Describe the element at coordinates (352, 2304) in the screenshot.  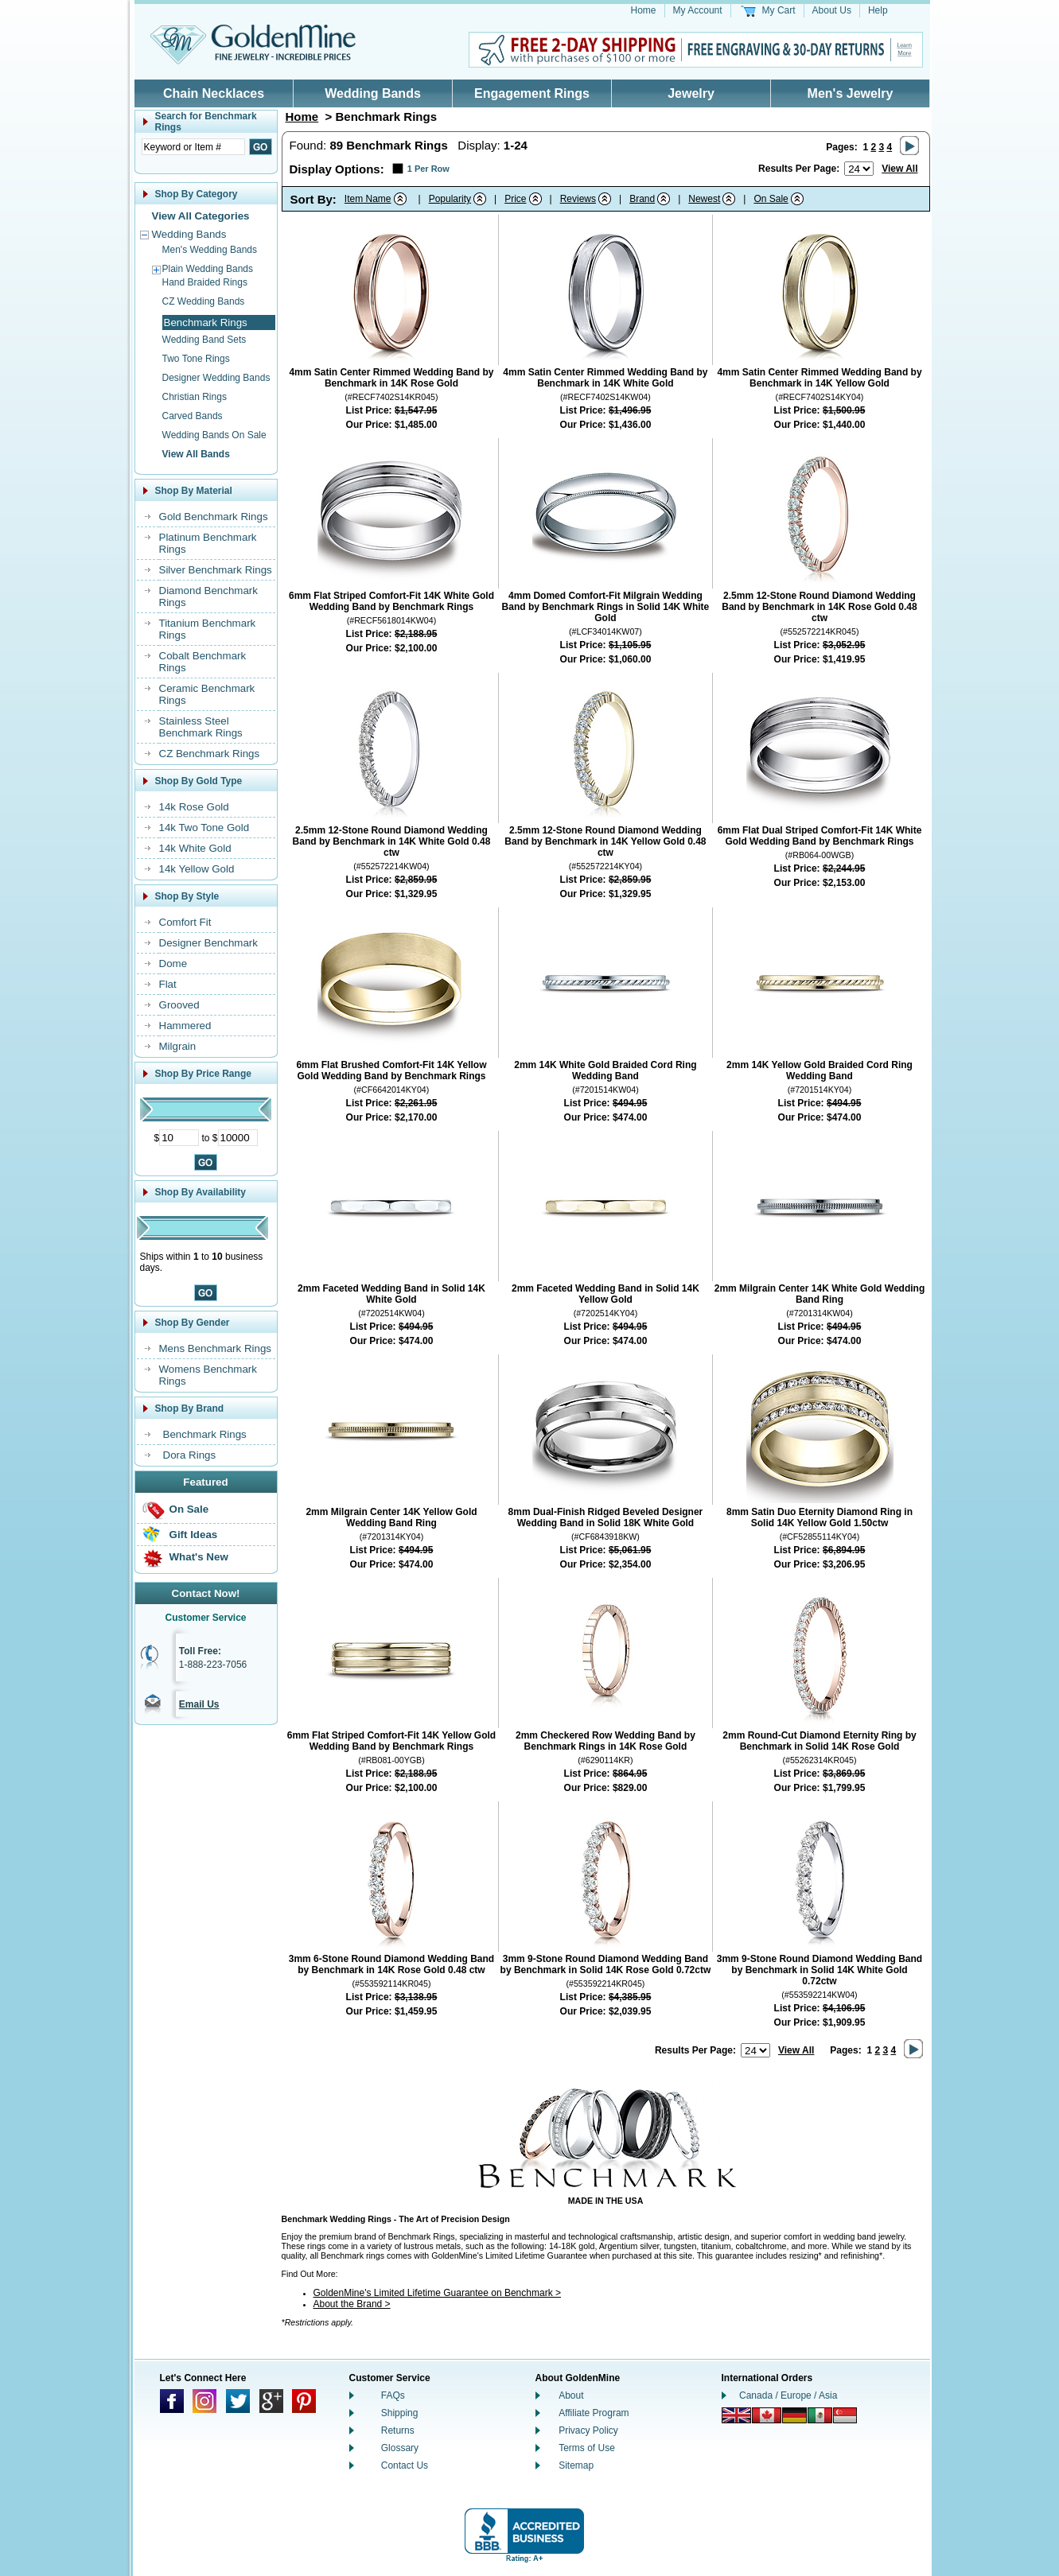
I see `About the Brand >` at that location.